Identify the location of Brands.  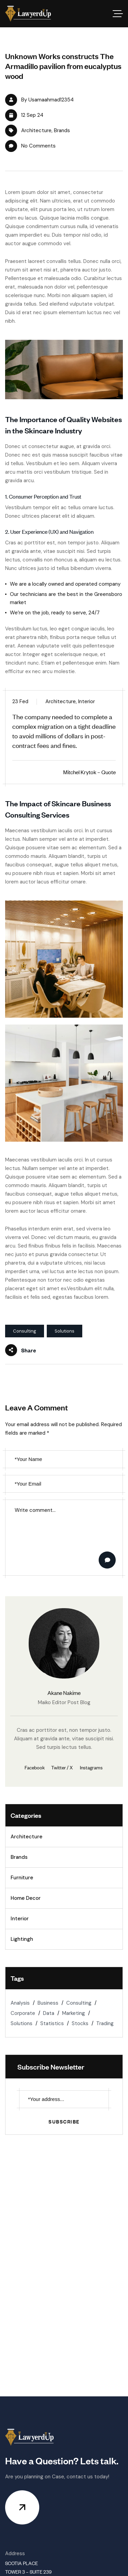
(62, 130).